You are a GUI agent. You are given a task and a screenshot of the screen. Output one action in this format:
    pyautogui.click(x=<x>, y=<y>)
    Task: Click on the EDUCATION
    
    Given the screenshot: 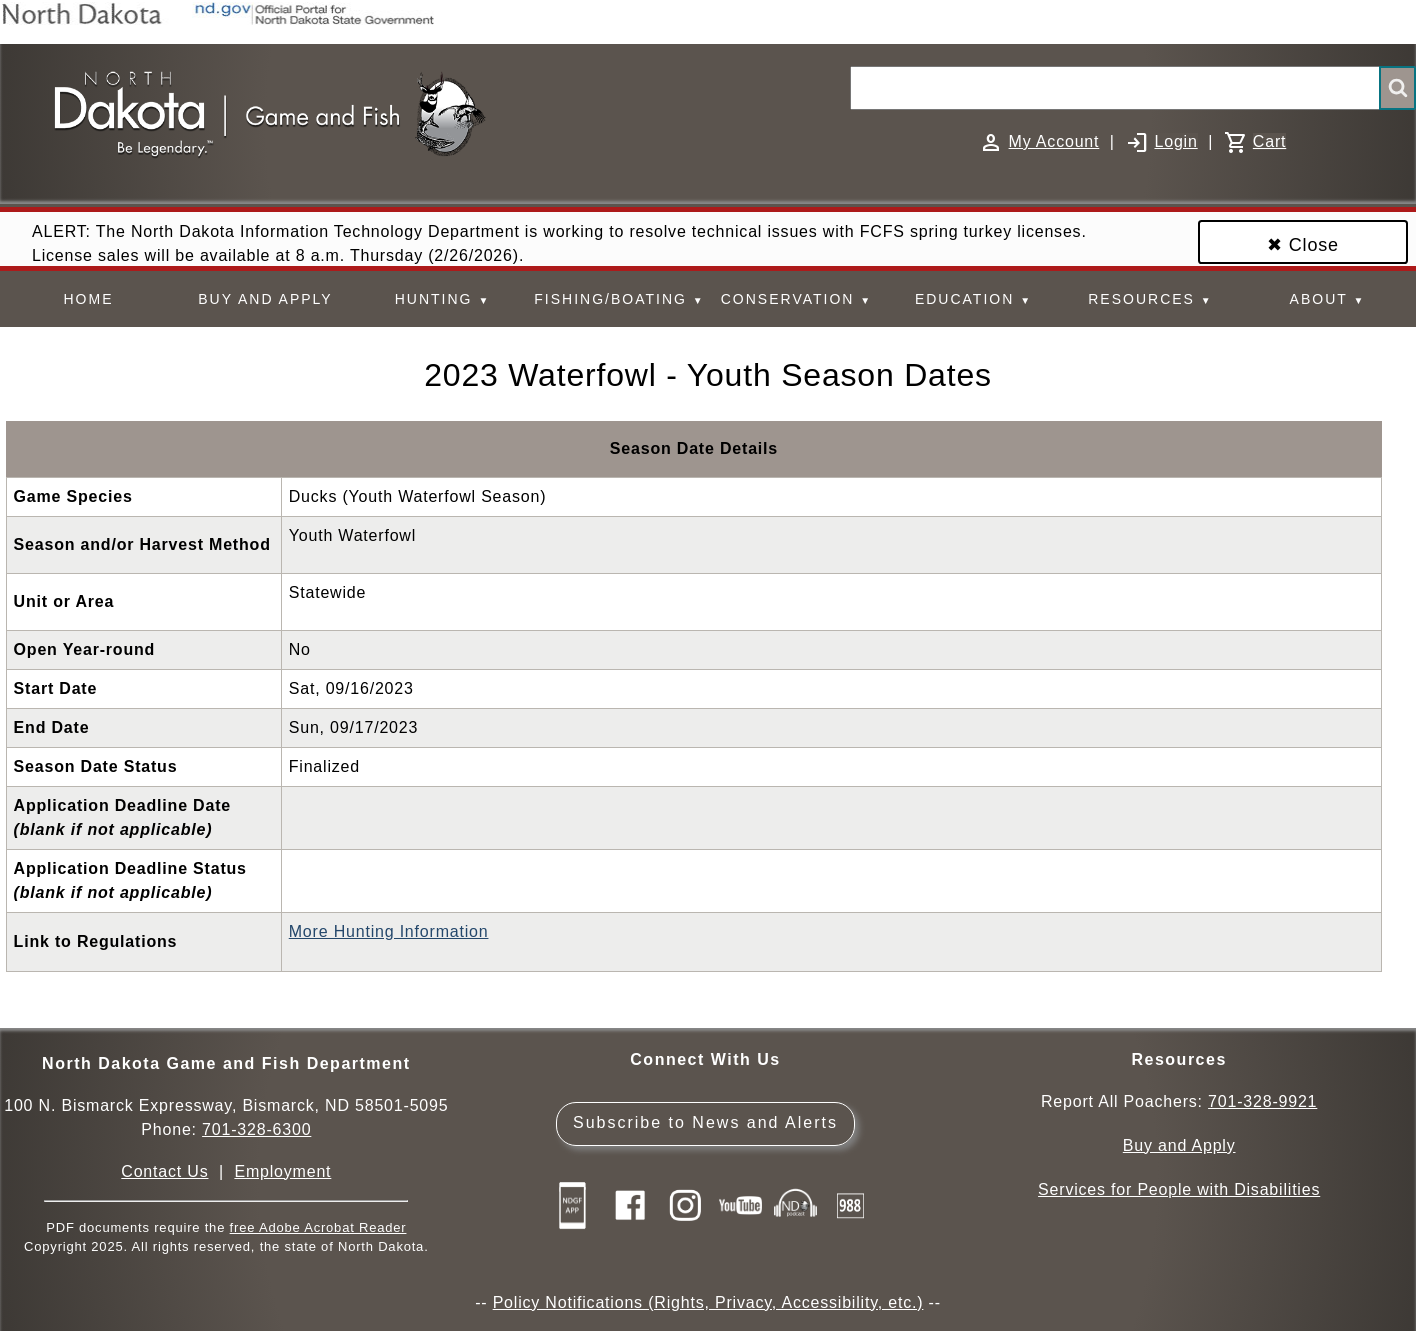 What is the action you would take?
    pyautogui.click(x=973, y=299)
    